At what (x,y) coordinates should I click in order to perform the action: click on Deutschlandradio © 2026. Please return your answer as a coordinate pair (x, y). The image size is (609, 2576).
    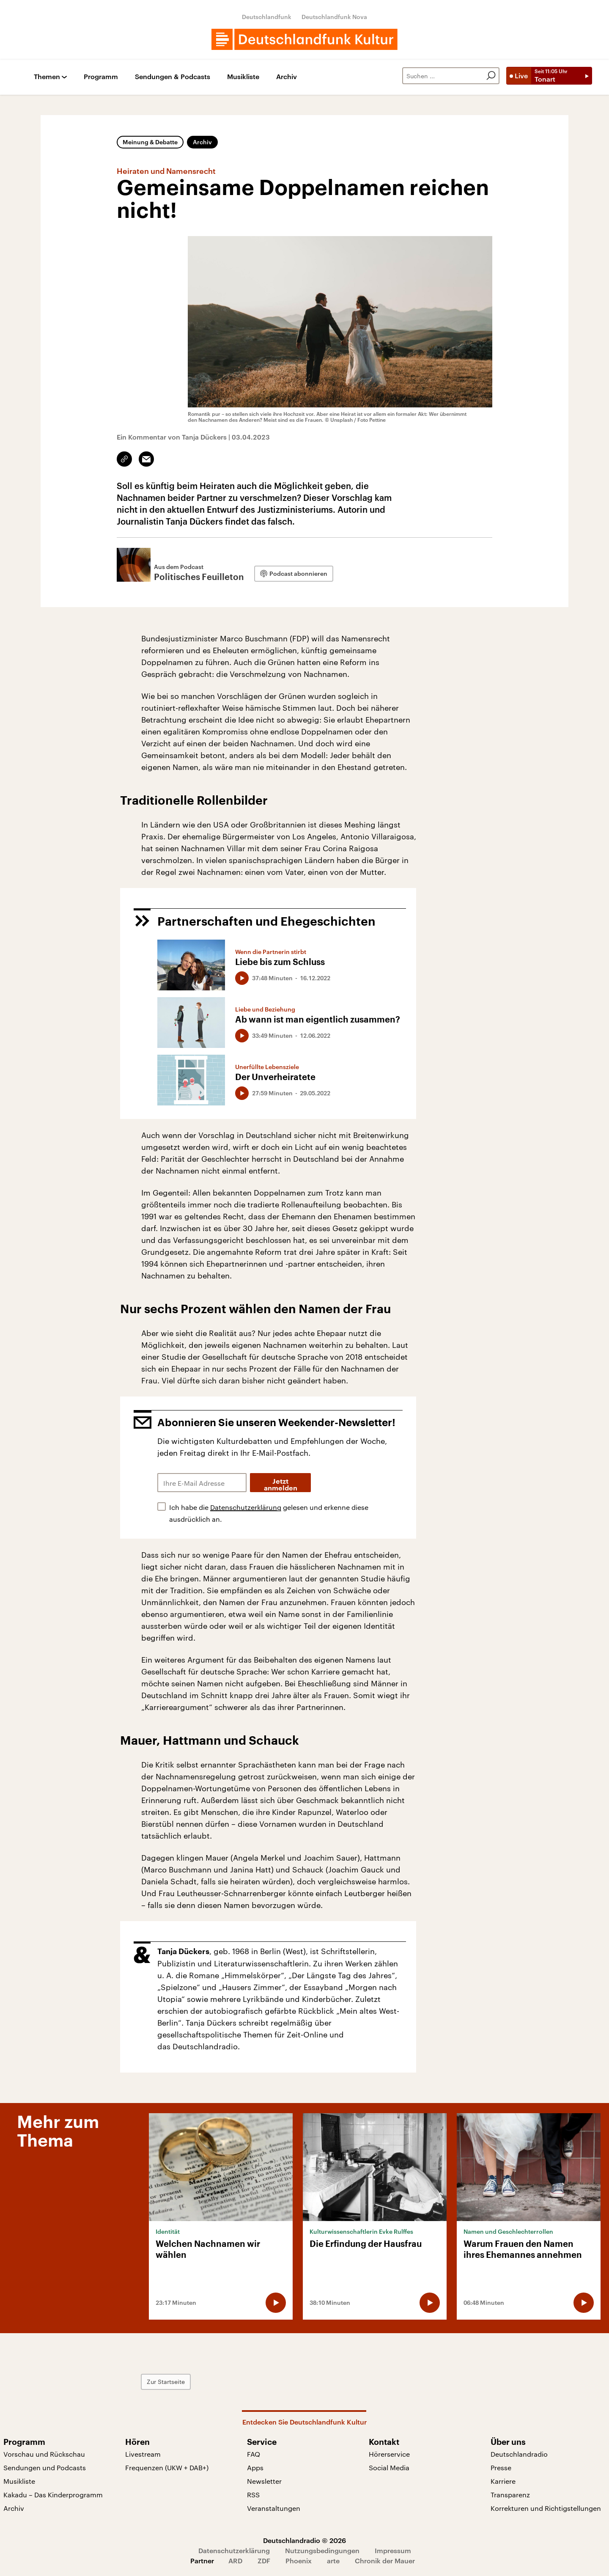
    Looking at the image, I should click on (304, 2540).